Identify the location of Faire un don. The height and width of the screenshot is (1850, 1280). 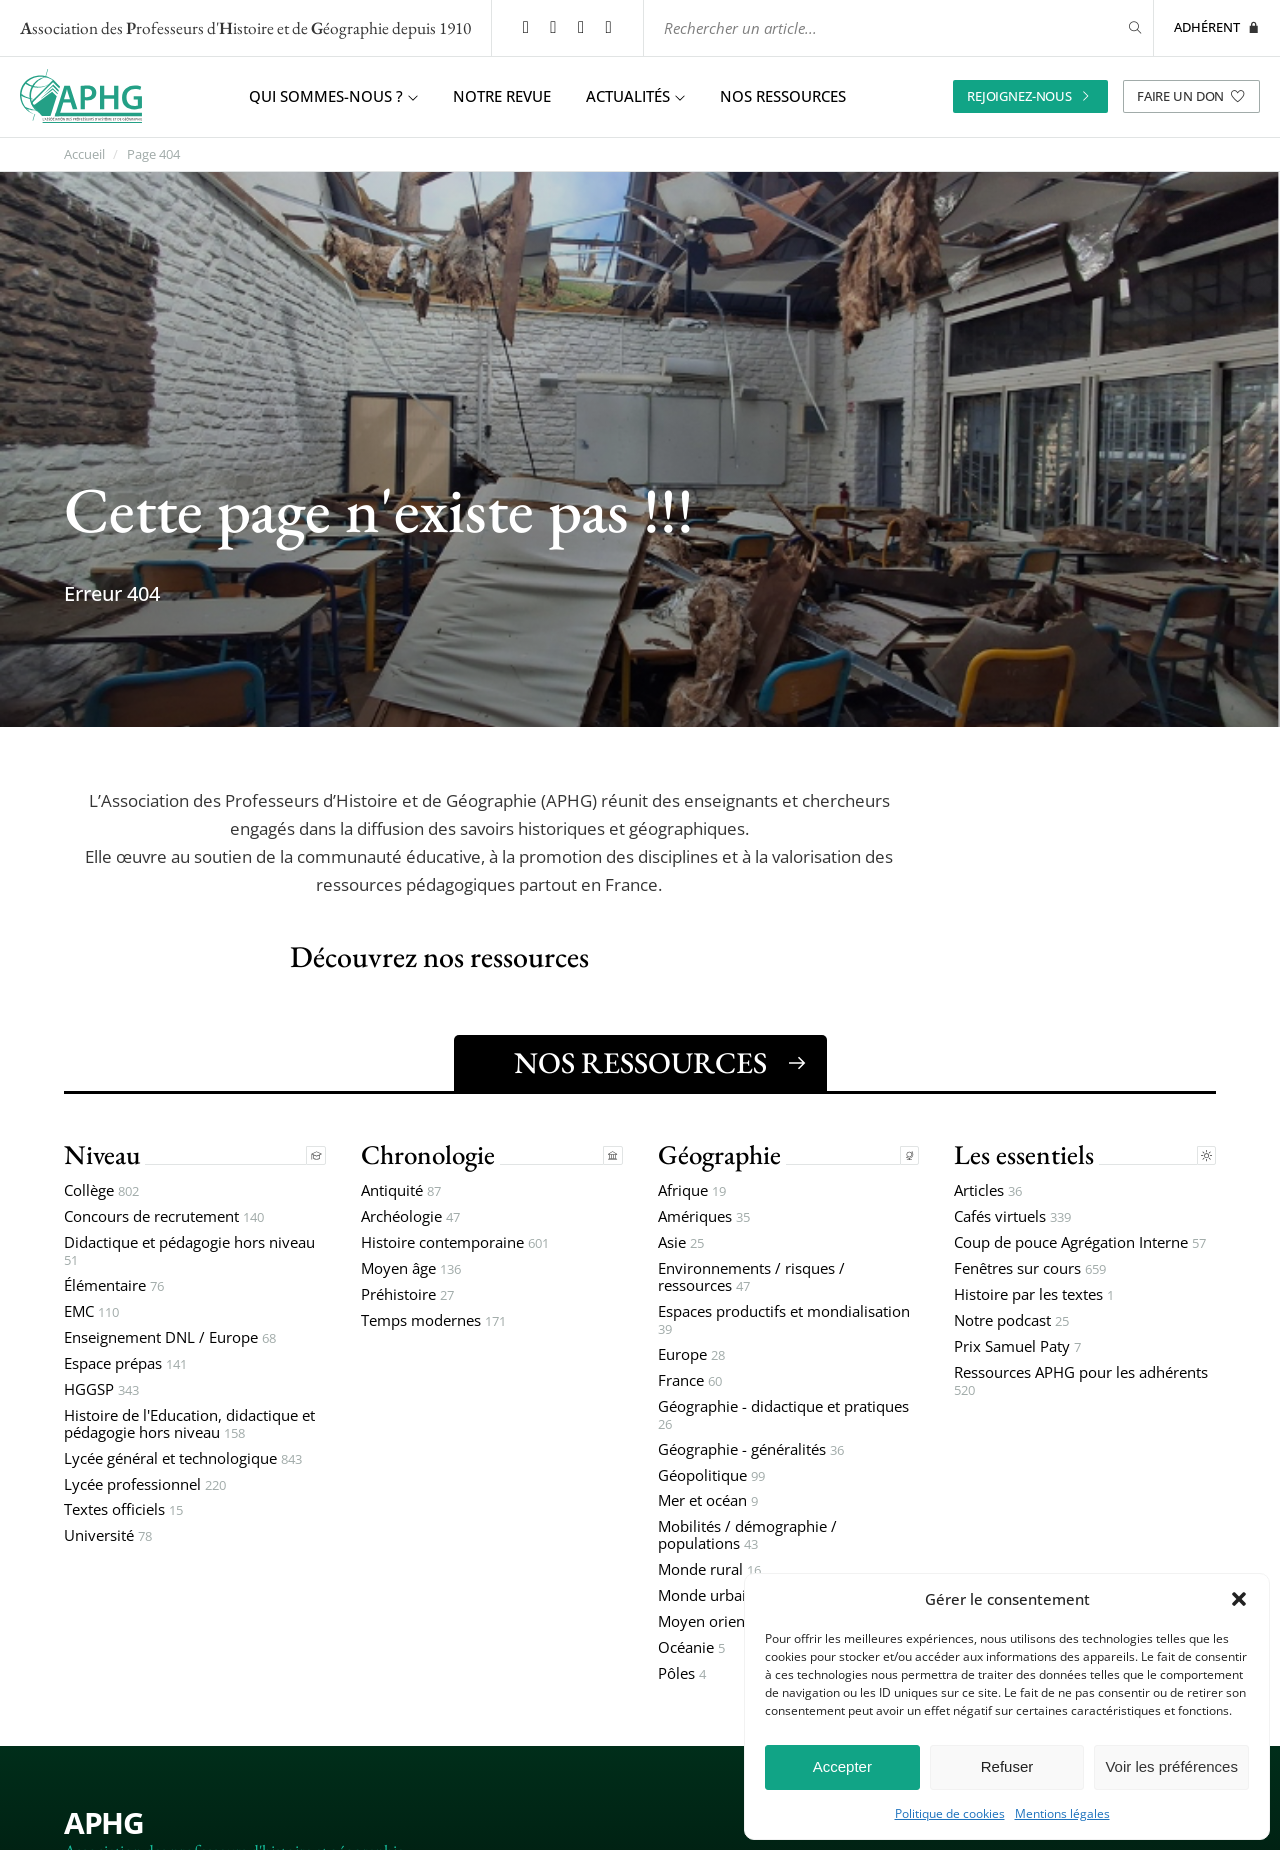
(1191, 89).